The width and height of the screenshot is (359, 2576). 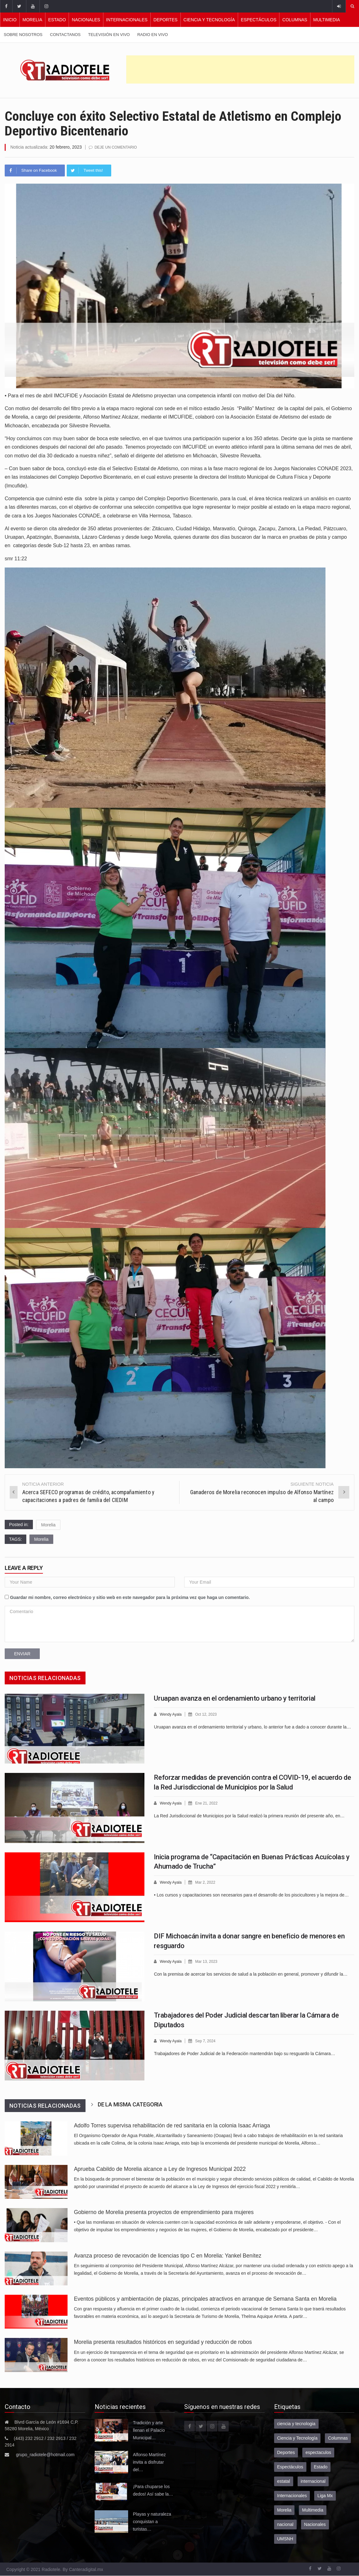 I want to click on Uruapan avanza en el ordenamiento urbano y territorial, so click(x=234, y=1698).